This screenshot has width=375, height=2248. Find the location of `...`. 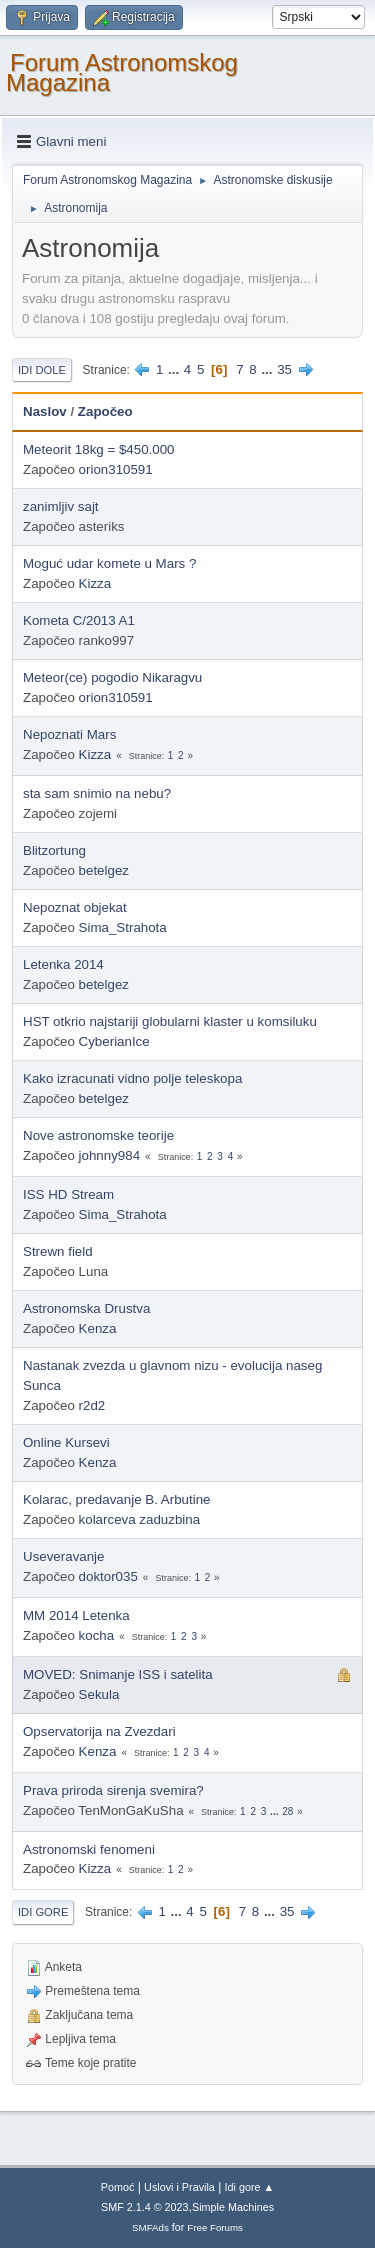

... is located at coordinates (175, 369).